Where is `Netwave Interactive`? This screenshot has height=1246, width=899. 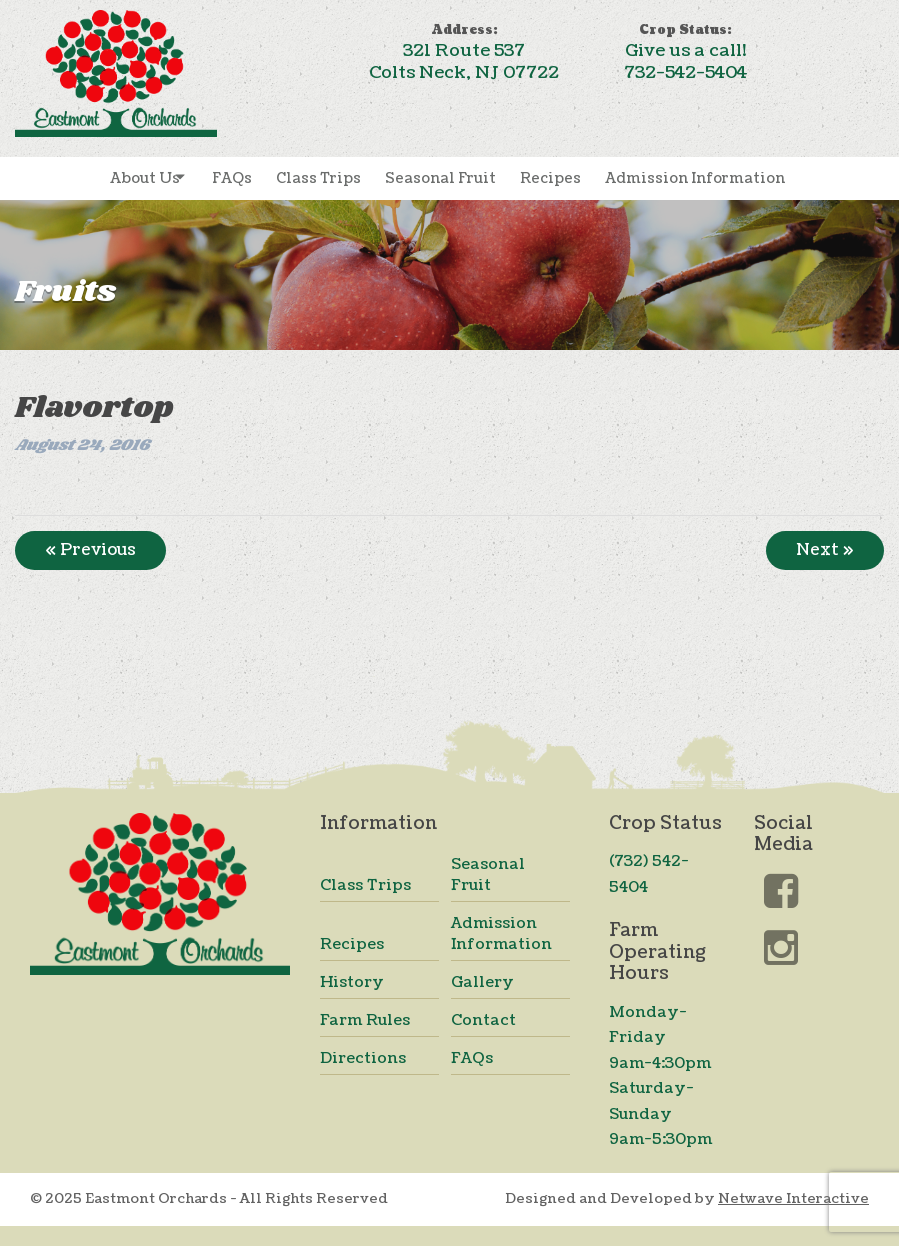 Netwave Interactive is located at coordinates (793, 1198).